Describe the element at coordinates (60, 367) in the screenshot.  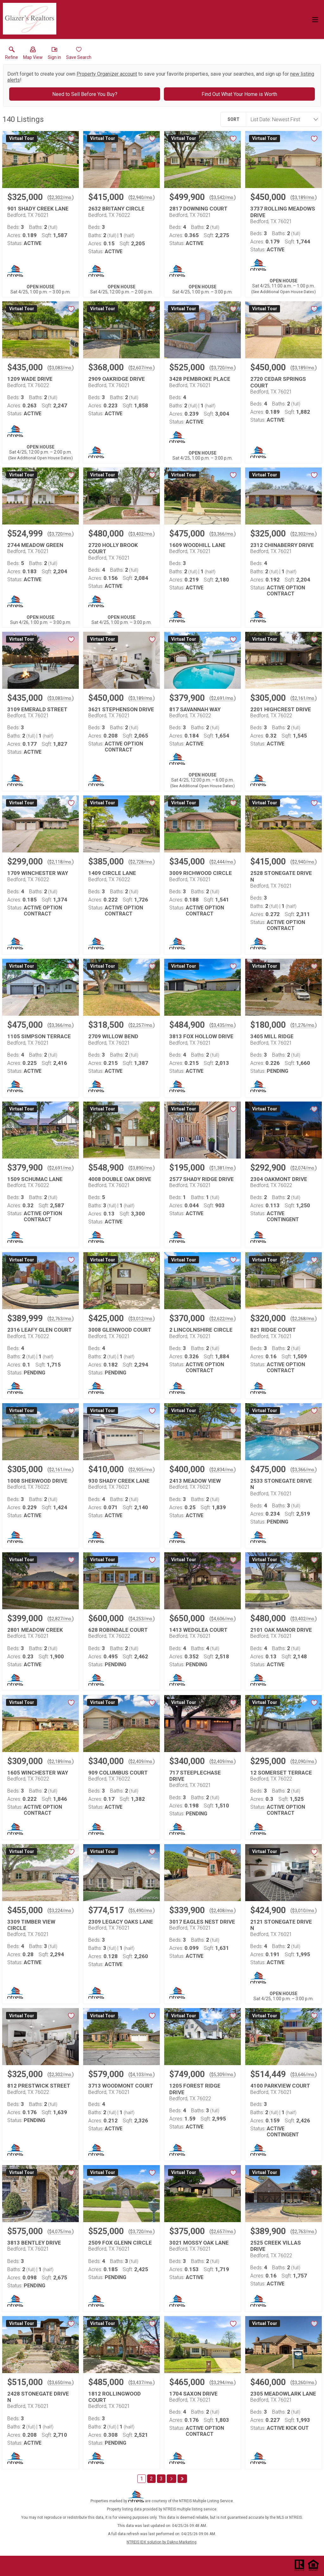
I see `$3,083/mo. [Approximate mortgage payment $3,083 per month.]` at that location.